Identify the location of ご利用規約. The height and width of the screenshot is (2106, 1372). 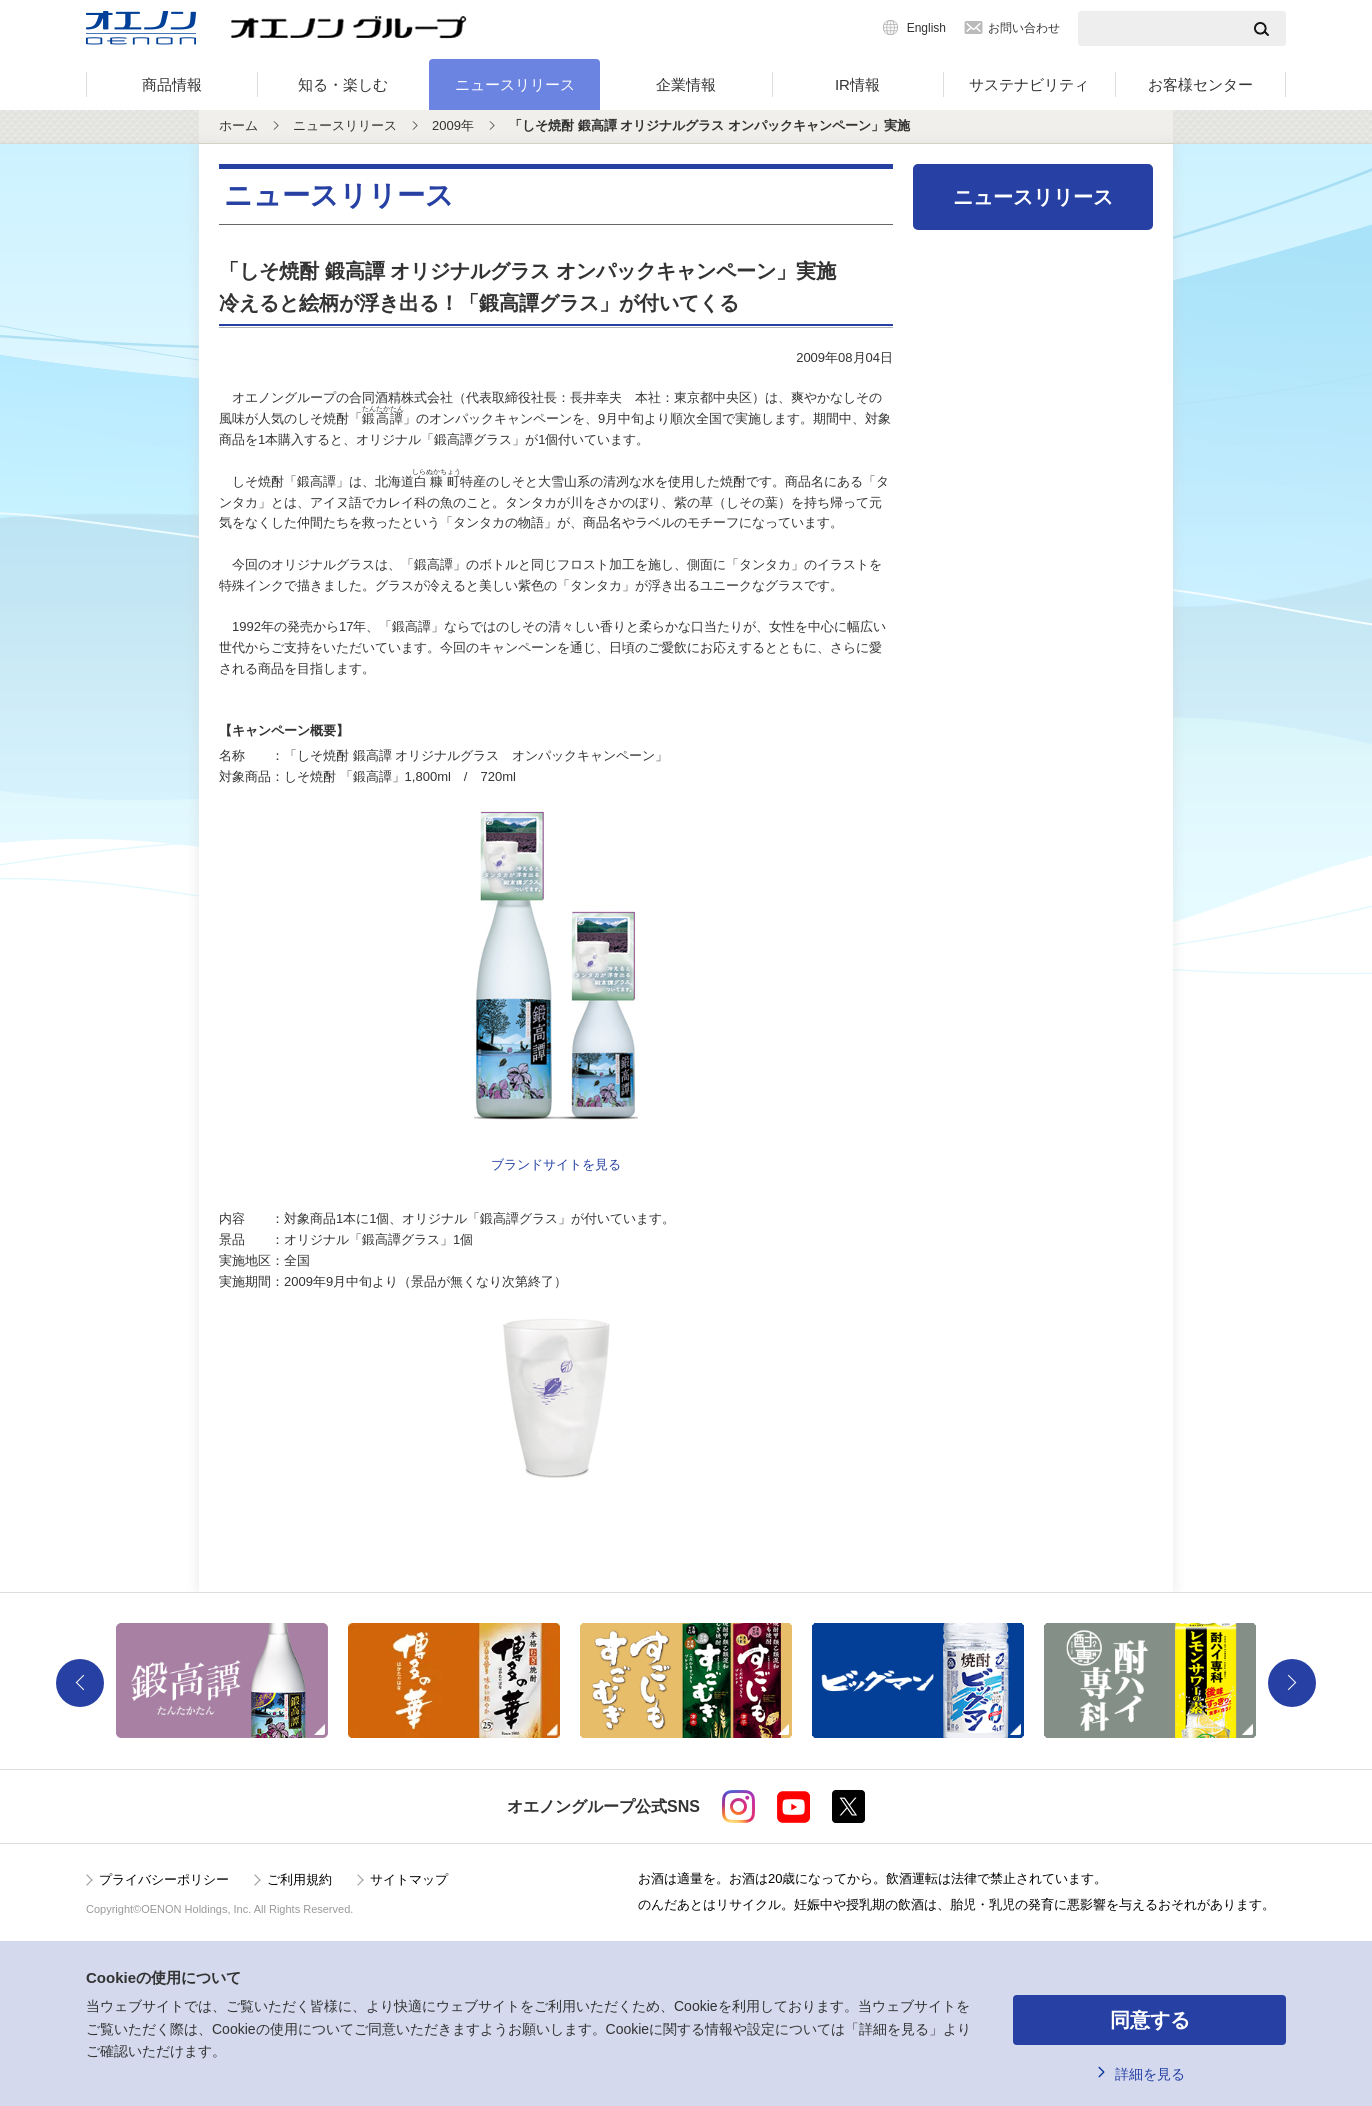
(299, 1879).